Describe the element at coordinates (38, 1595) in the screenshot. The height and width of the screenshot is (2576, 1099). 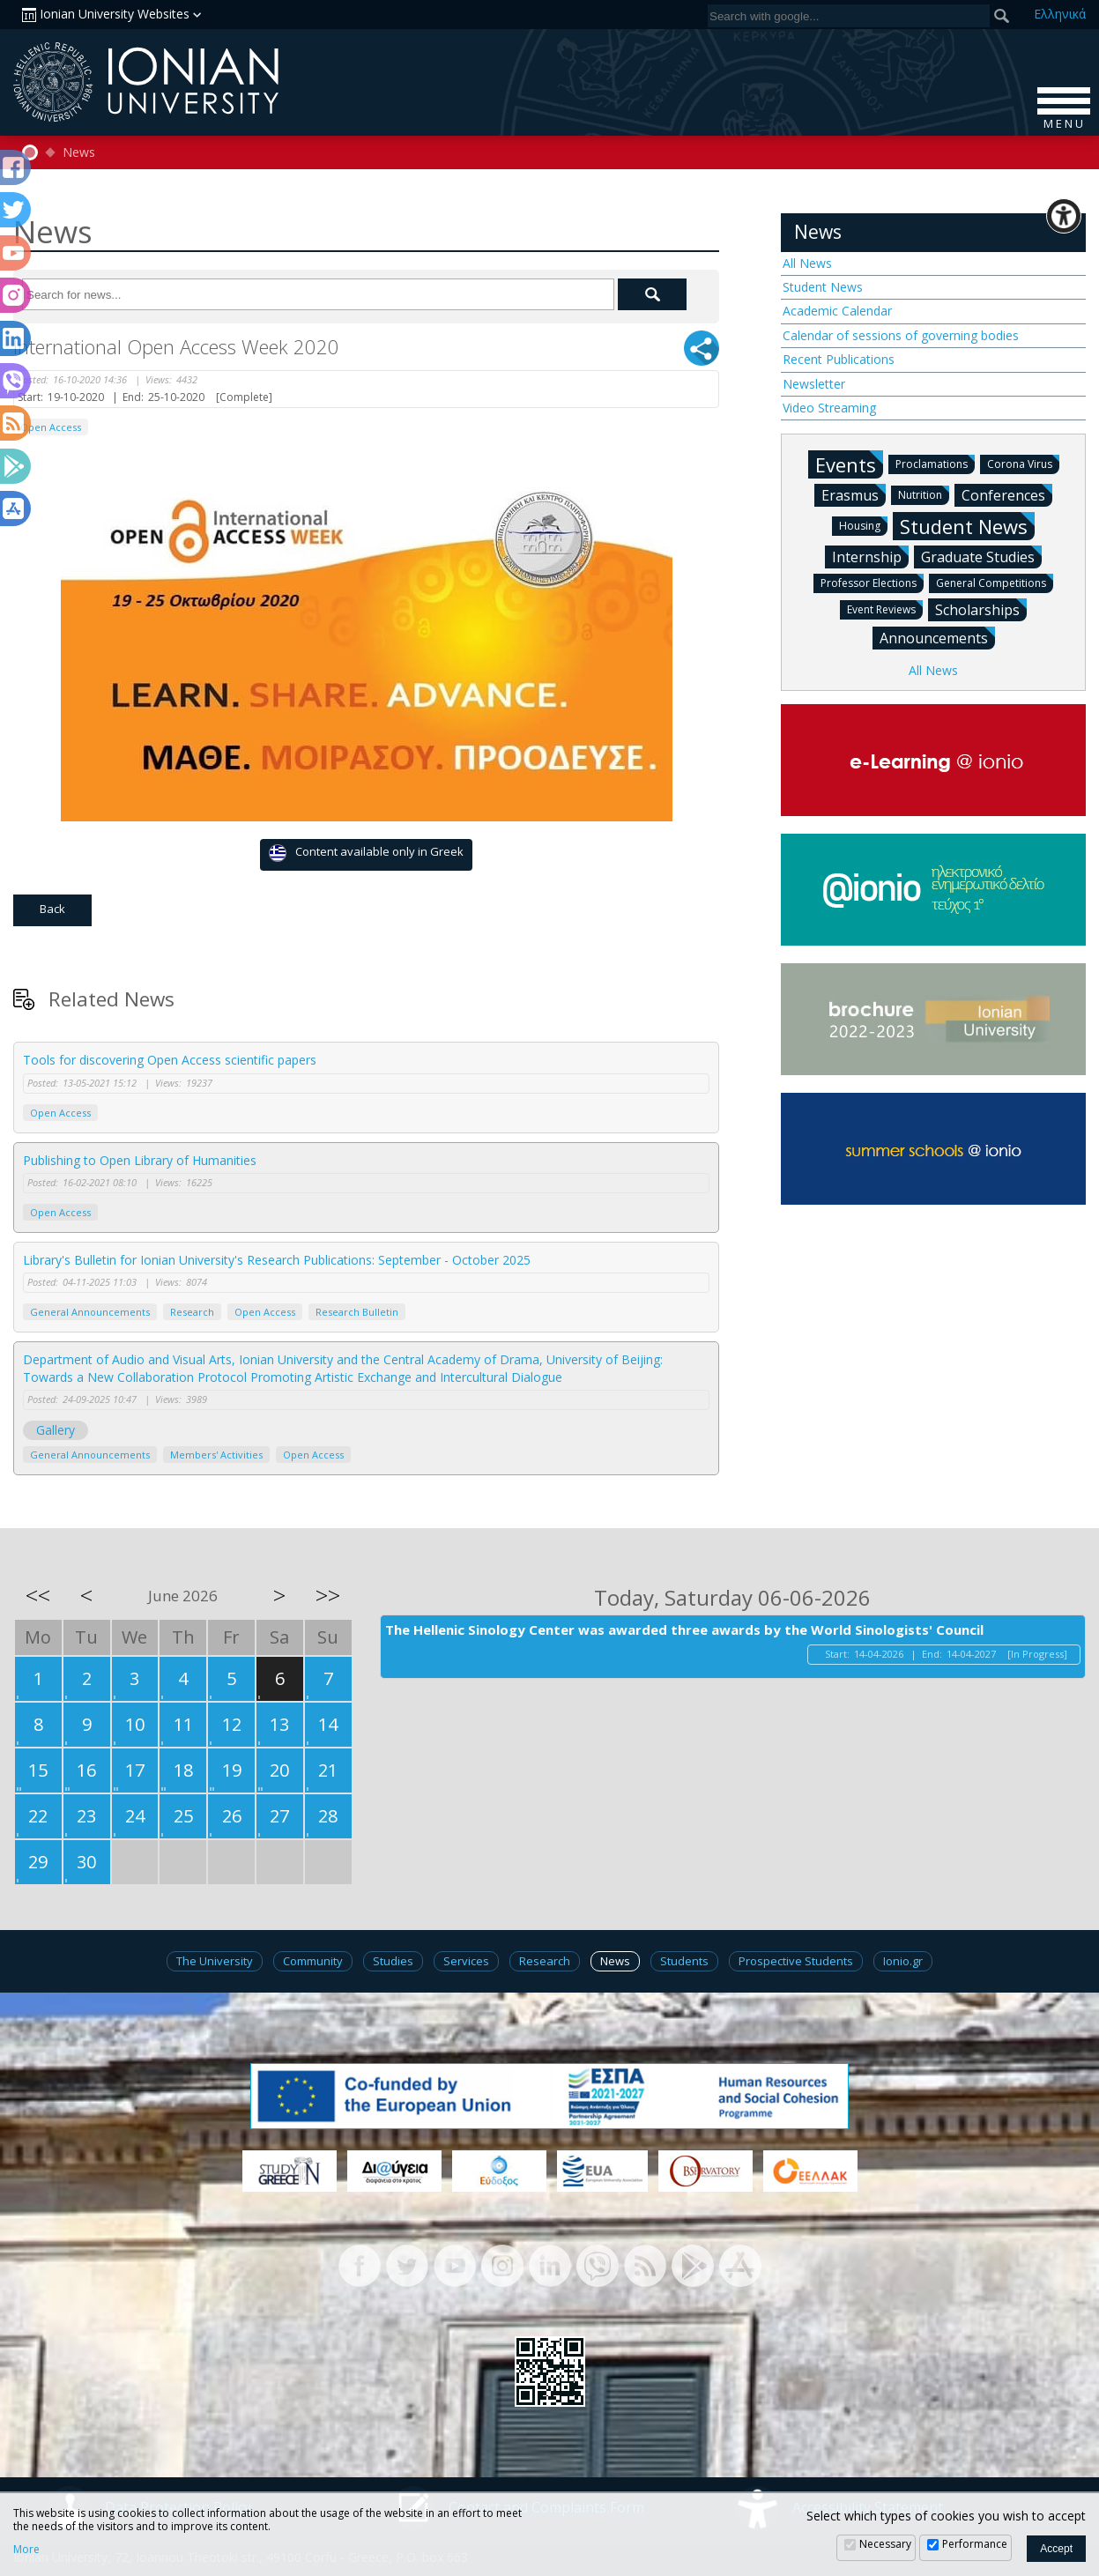
I see `<<` at that location.